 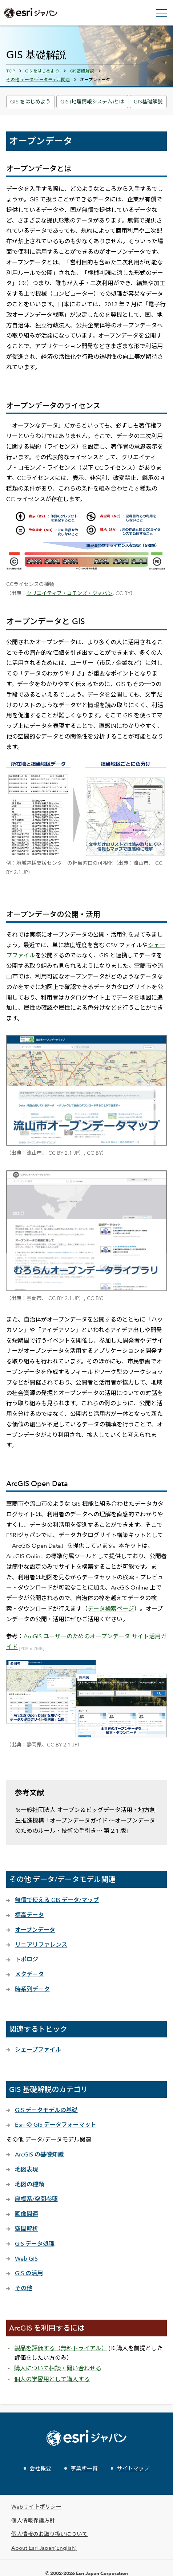 I want to click on ArcGIS の基礎知識, so click(x=39, y=2154).